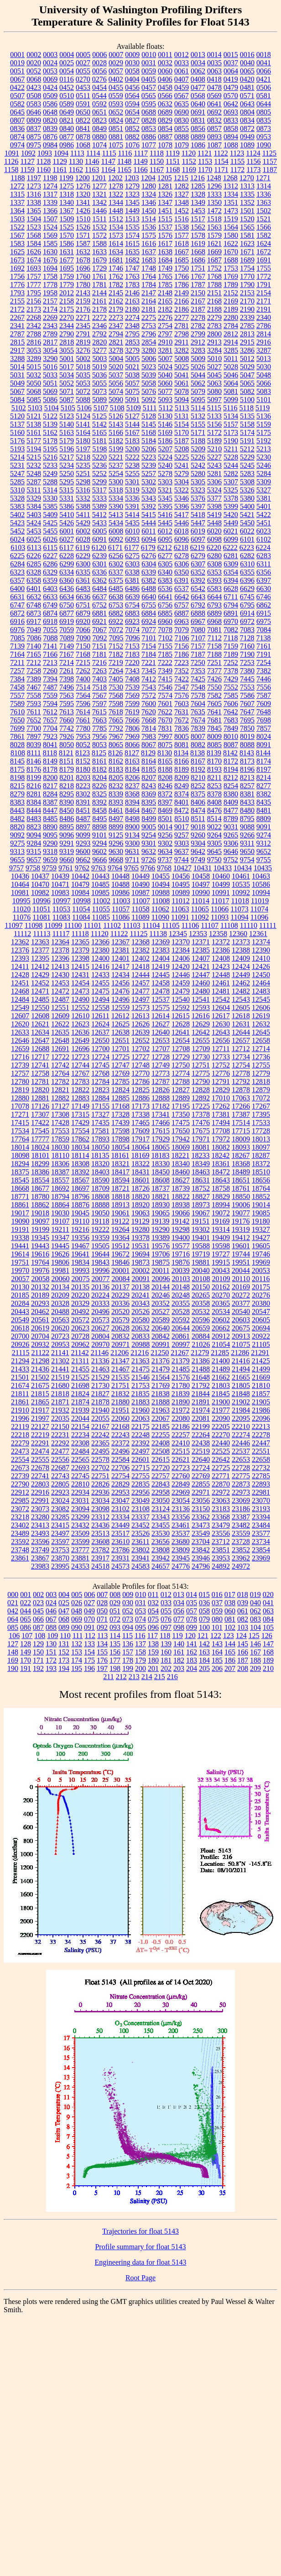 The width and height of the screenshot is (281, 2576). I want to click on 20270, so click(221, 1295).